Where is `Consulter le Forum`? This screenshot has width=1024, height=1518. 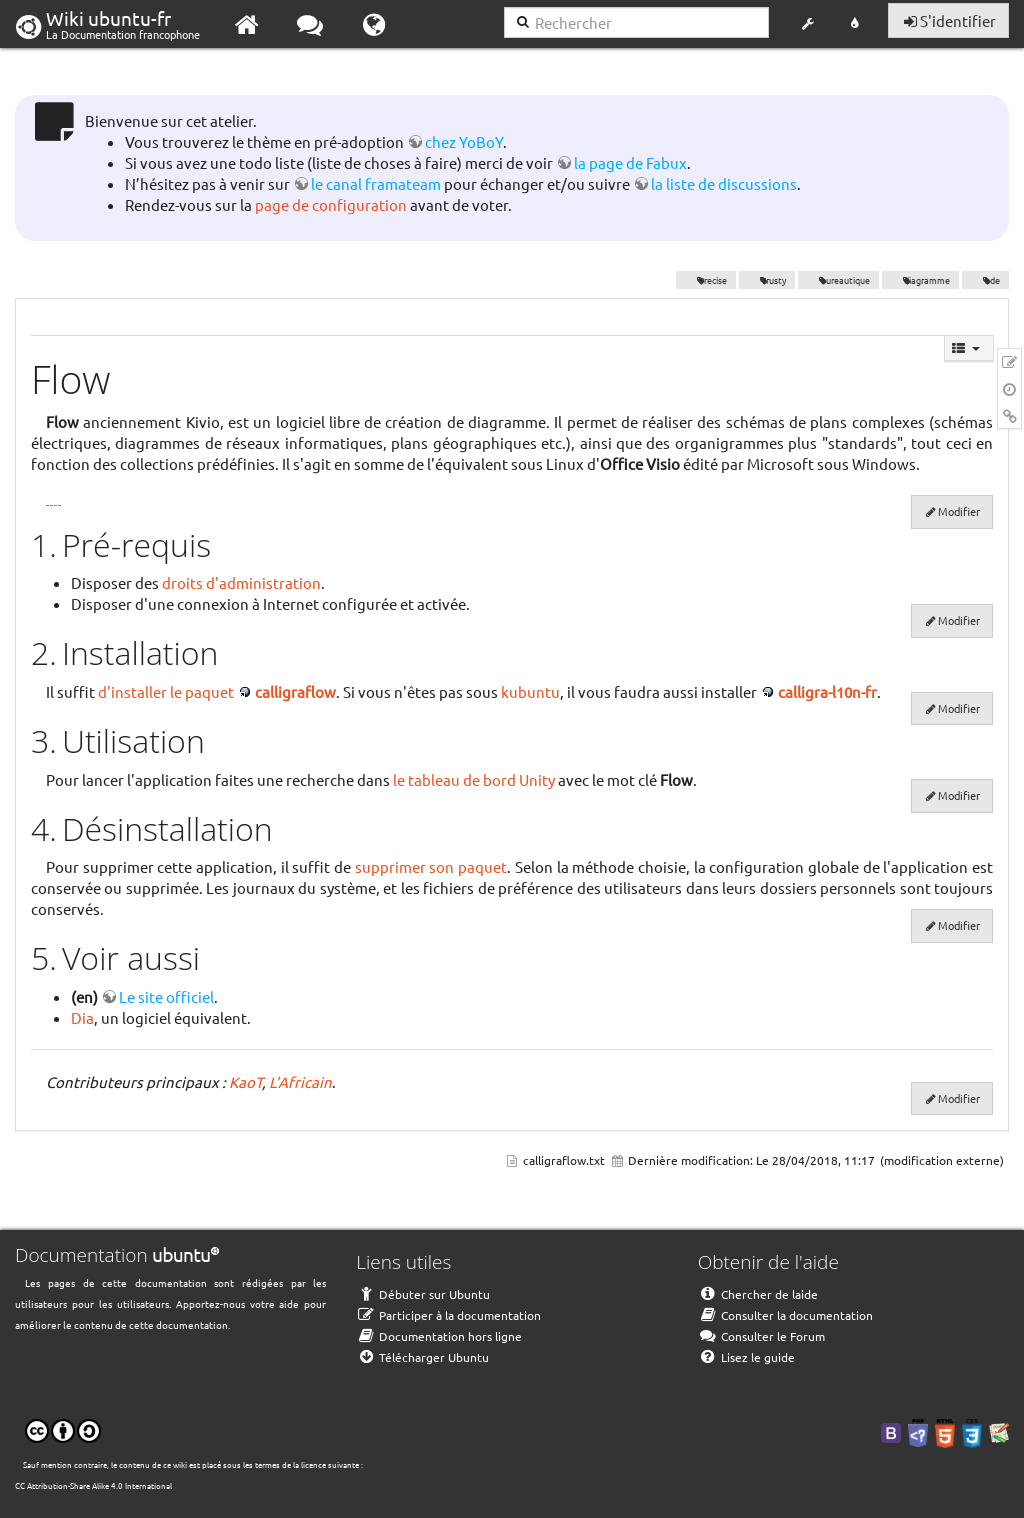
Consulter le Forum is located at coordinates (761, 1336).